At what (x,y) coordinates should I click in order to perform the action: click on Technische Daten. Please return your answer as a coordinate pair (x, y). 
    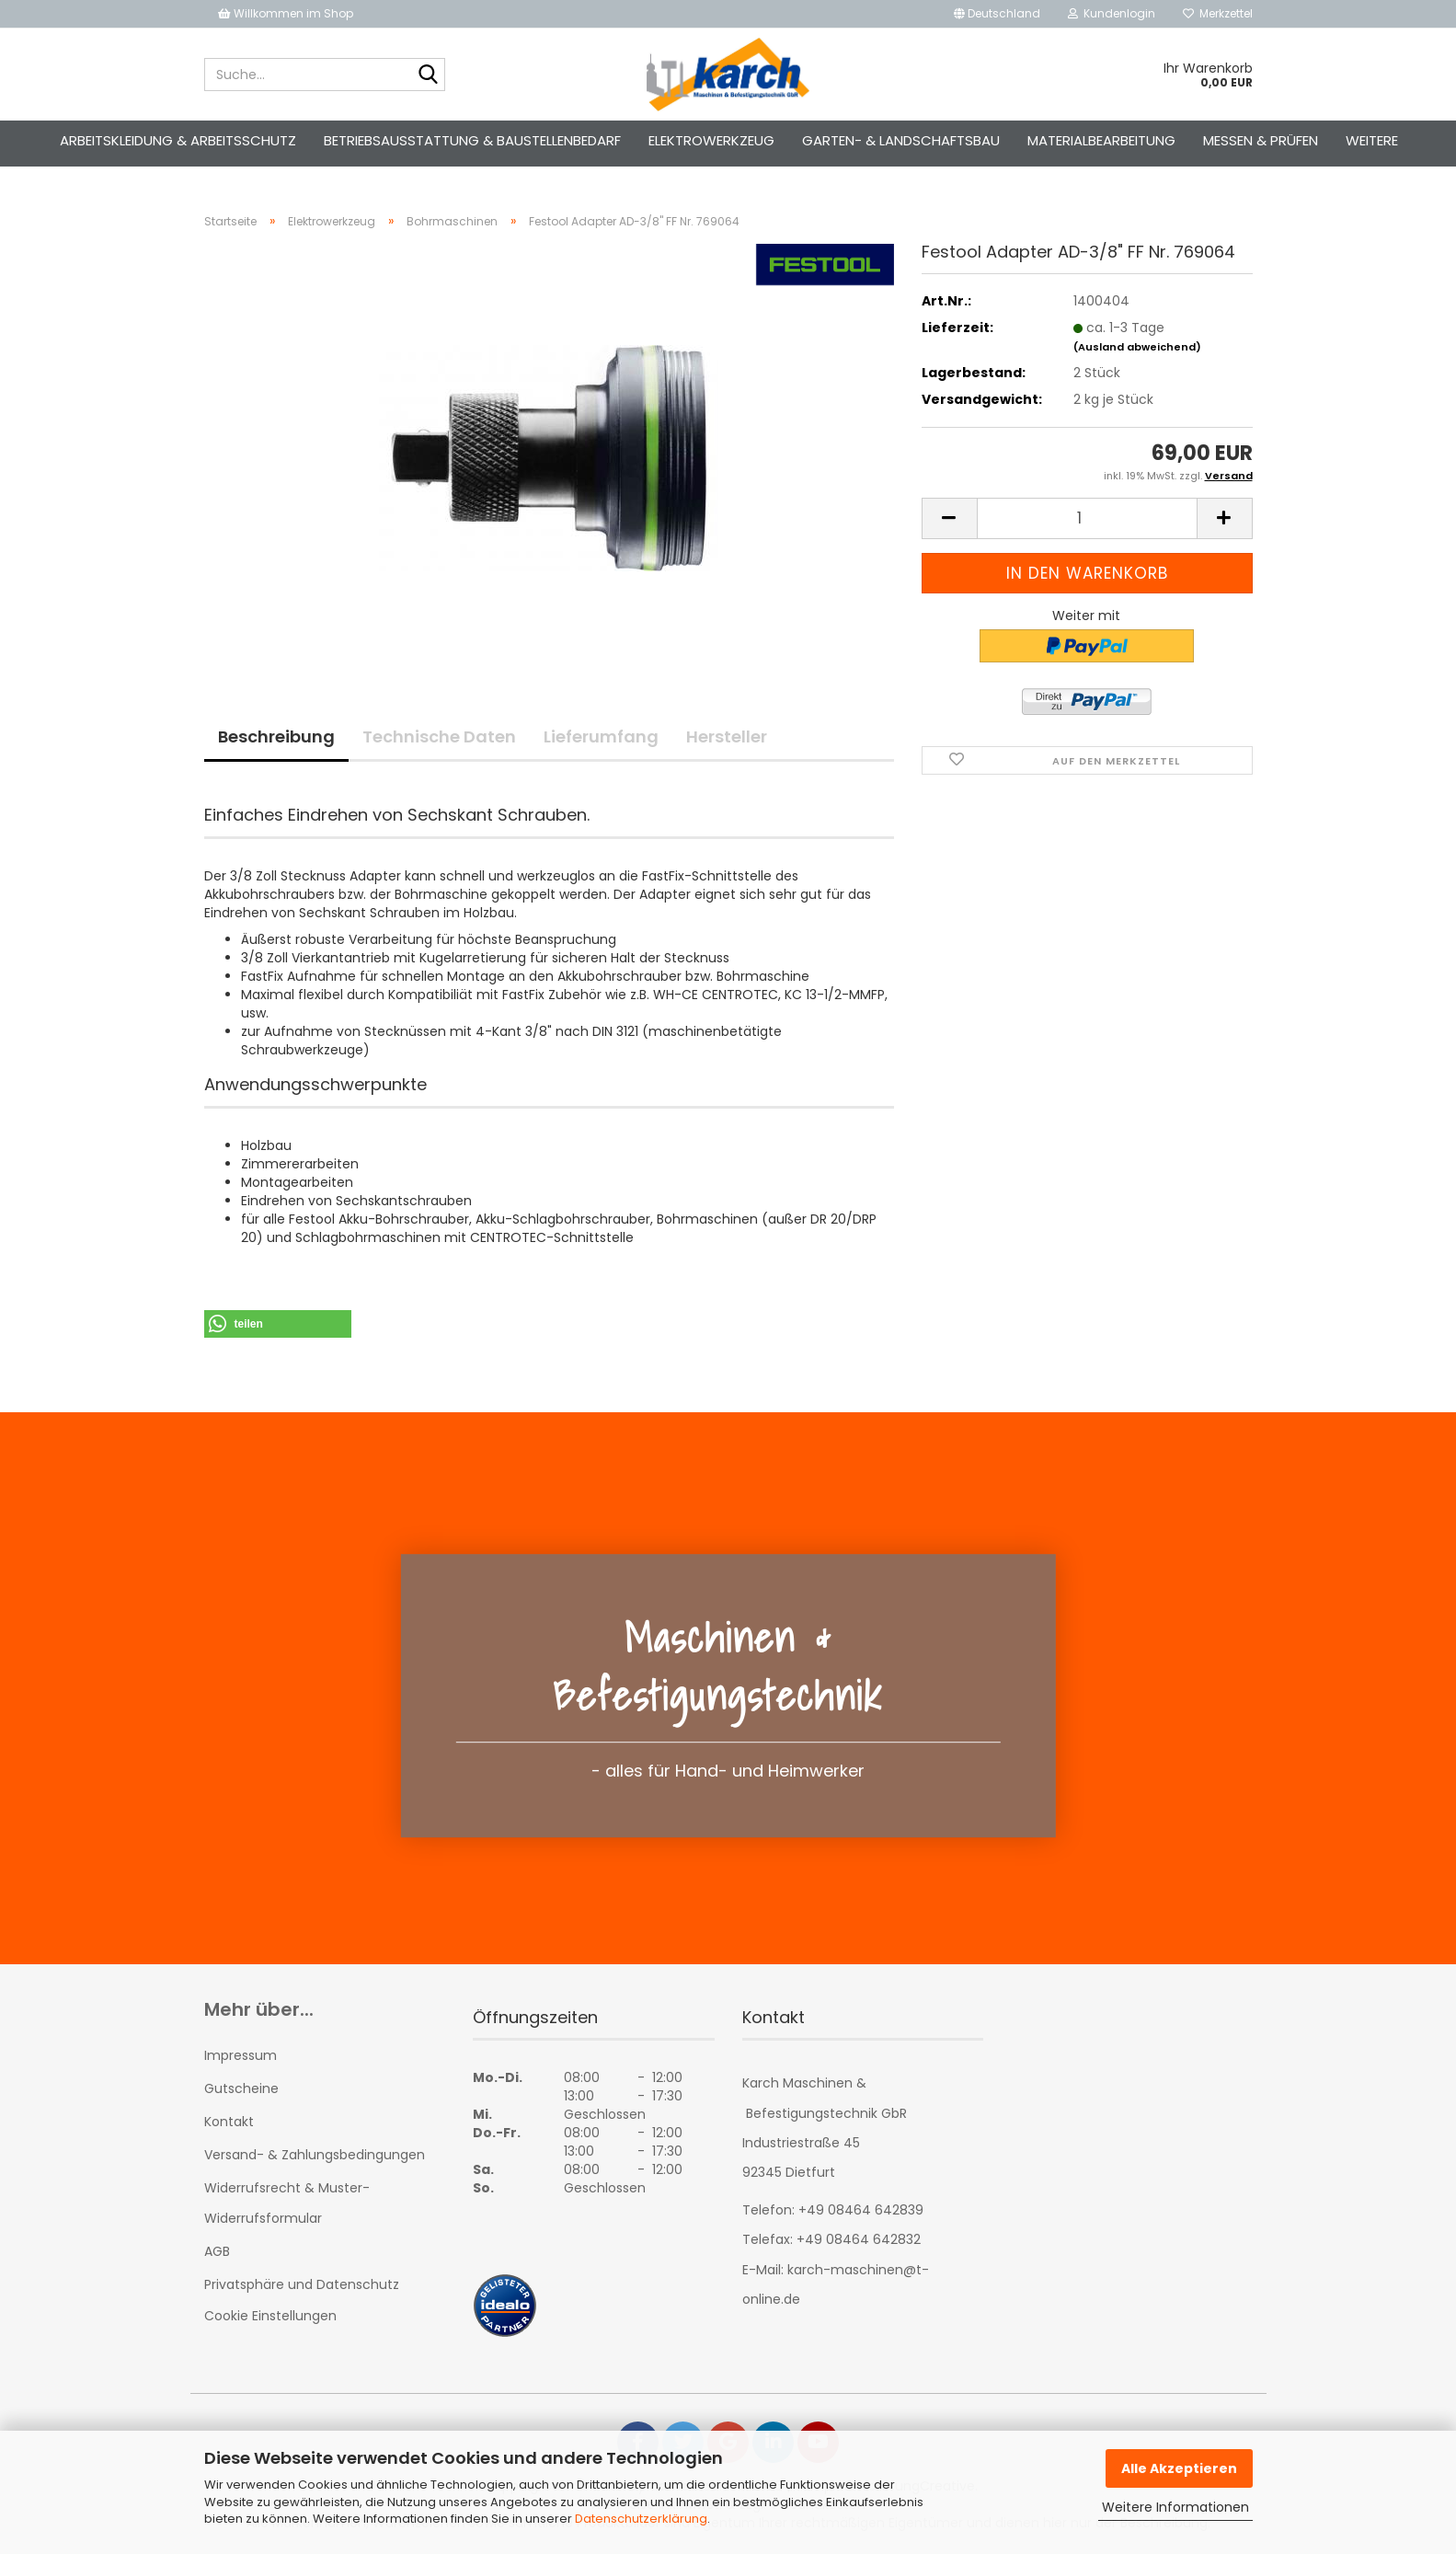
    Looking at the image, I should click on (439, 736).